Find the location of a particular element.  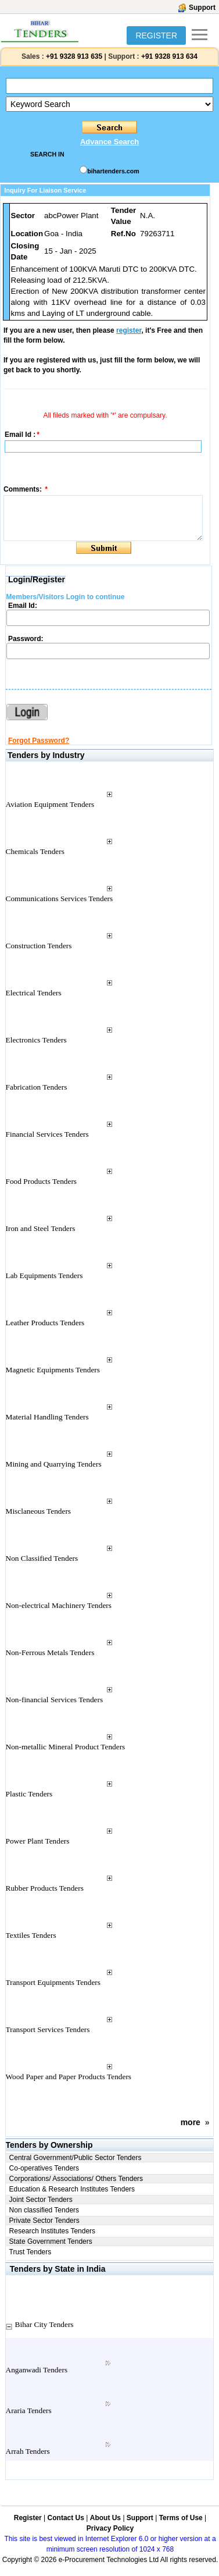

Education & Research Institutes Tenders is located at coordinates (72, 2189).